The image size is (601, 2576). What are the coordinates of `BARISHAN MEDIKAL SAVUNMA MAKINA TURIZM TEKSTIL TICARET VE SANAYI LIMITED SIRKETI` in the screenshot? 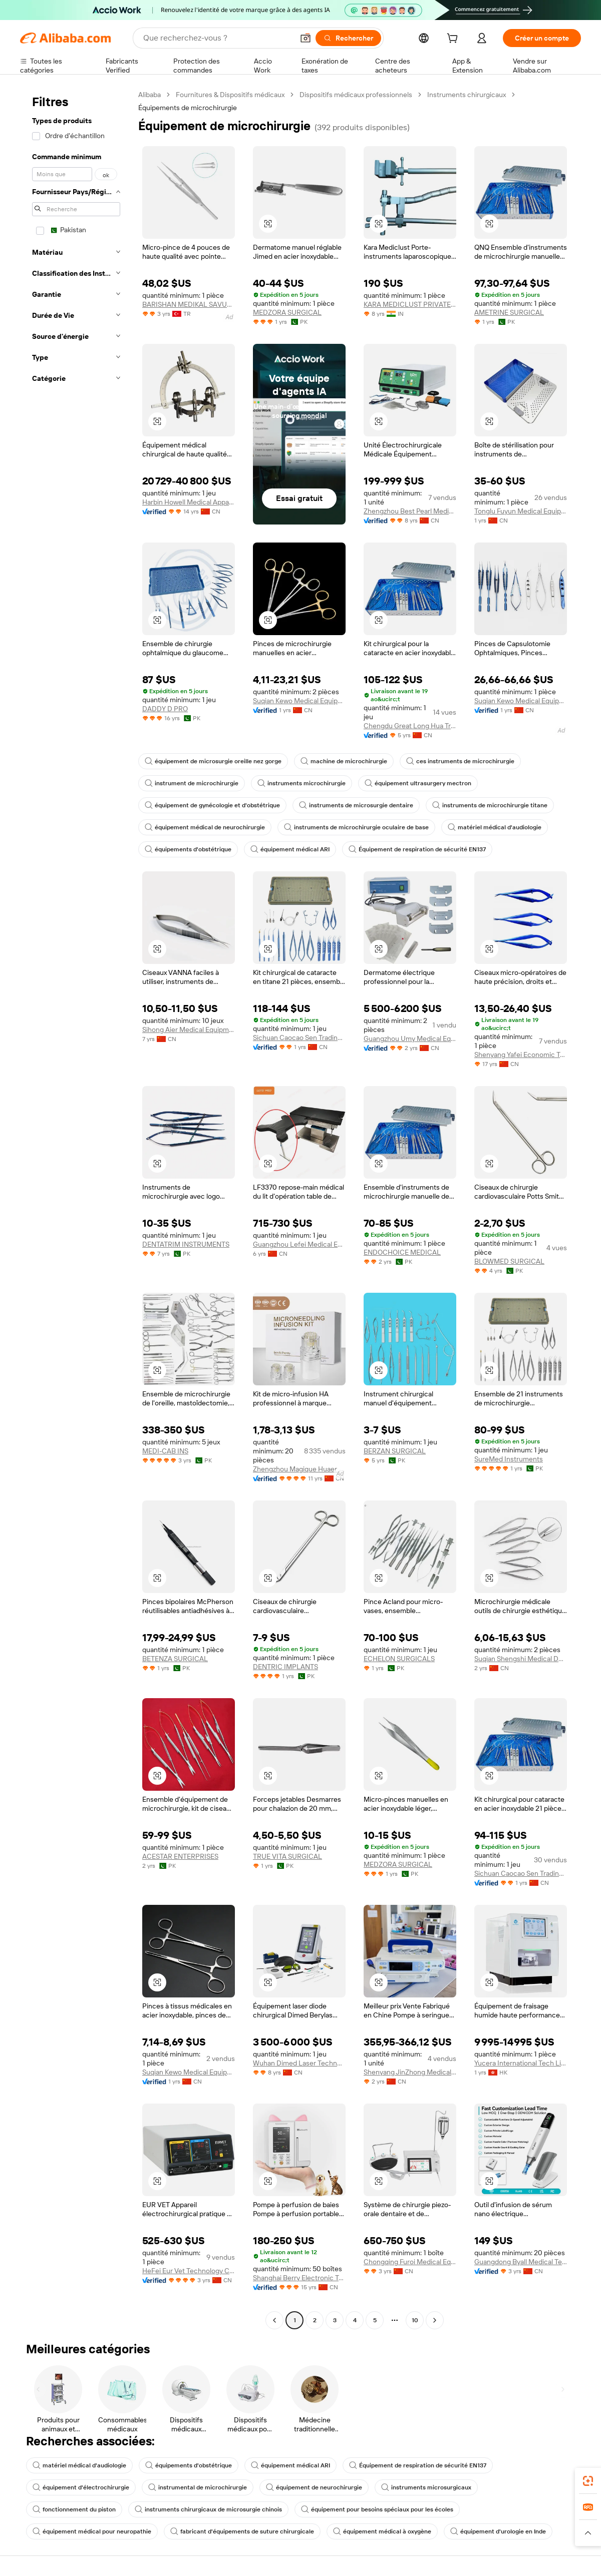 It's located at (188, 304).